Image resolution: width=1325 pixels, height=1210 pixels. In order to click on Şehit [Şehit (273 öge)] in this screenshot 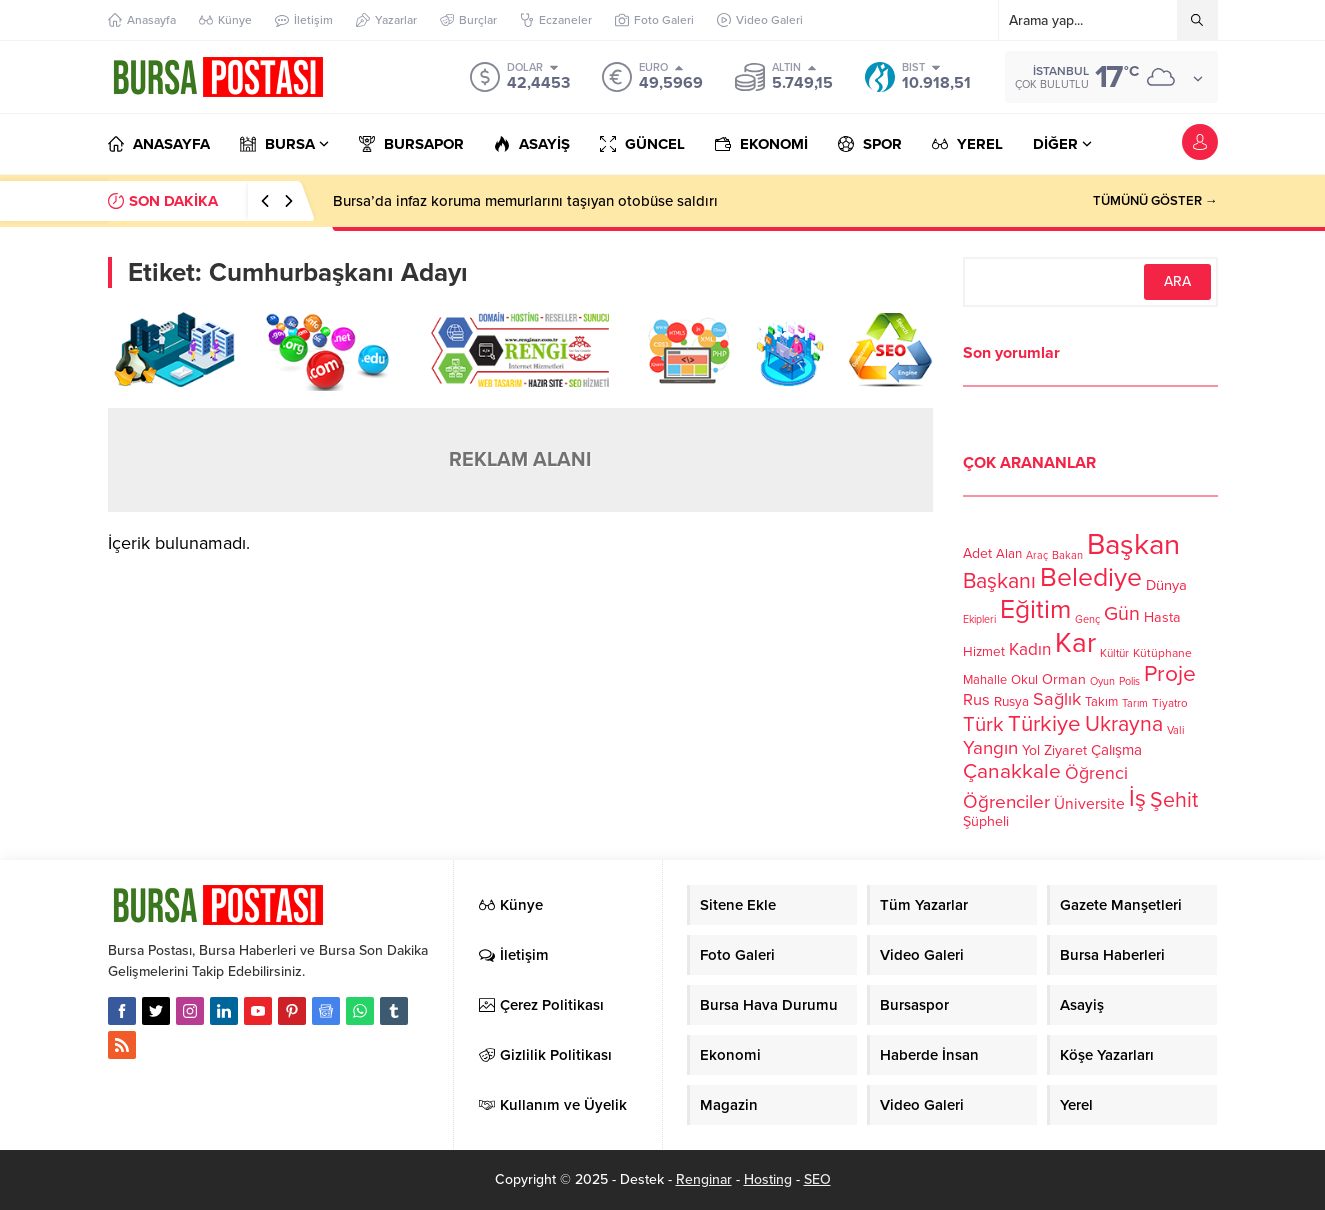, I will do `click(1174, 800)`.